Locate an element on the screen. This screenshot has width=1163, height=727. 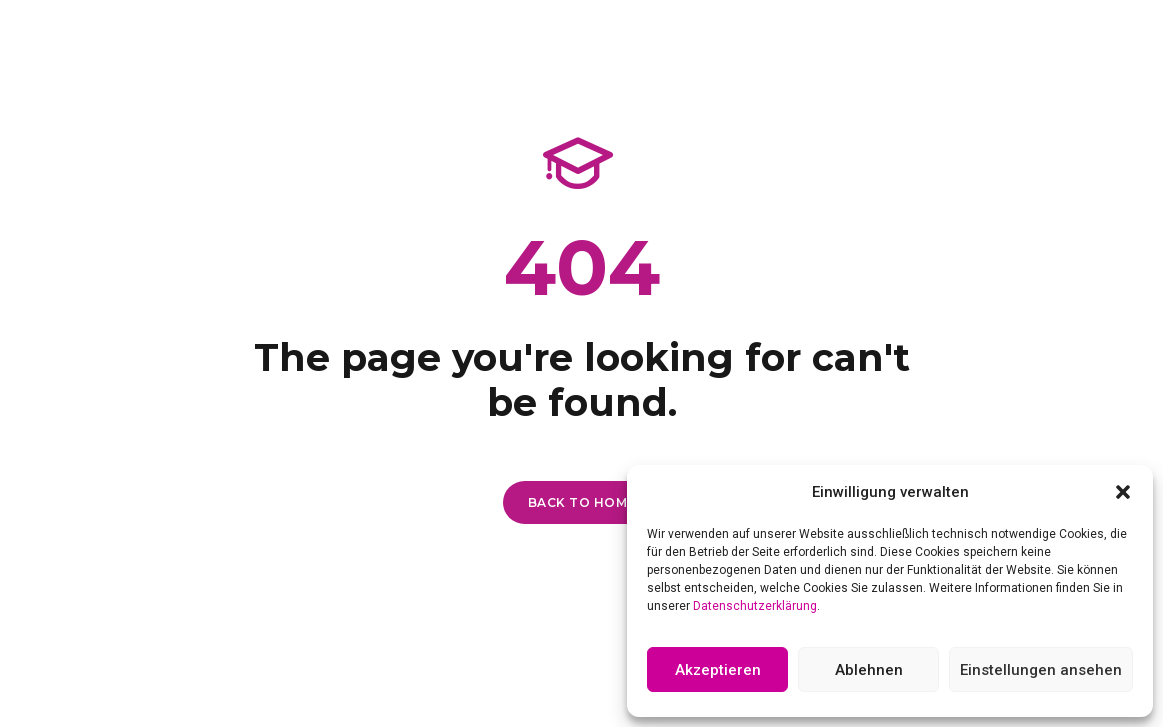
Datenschutzerklärung is located at coordinates (755, 606).